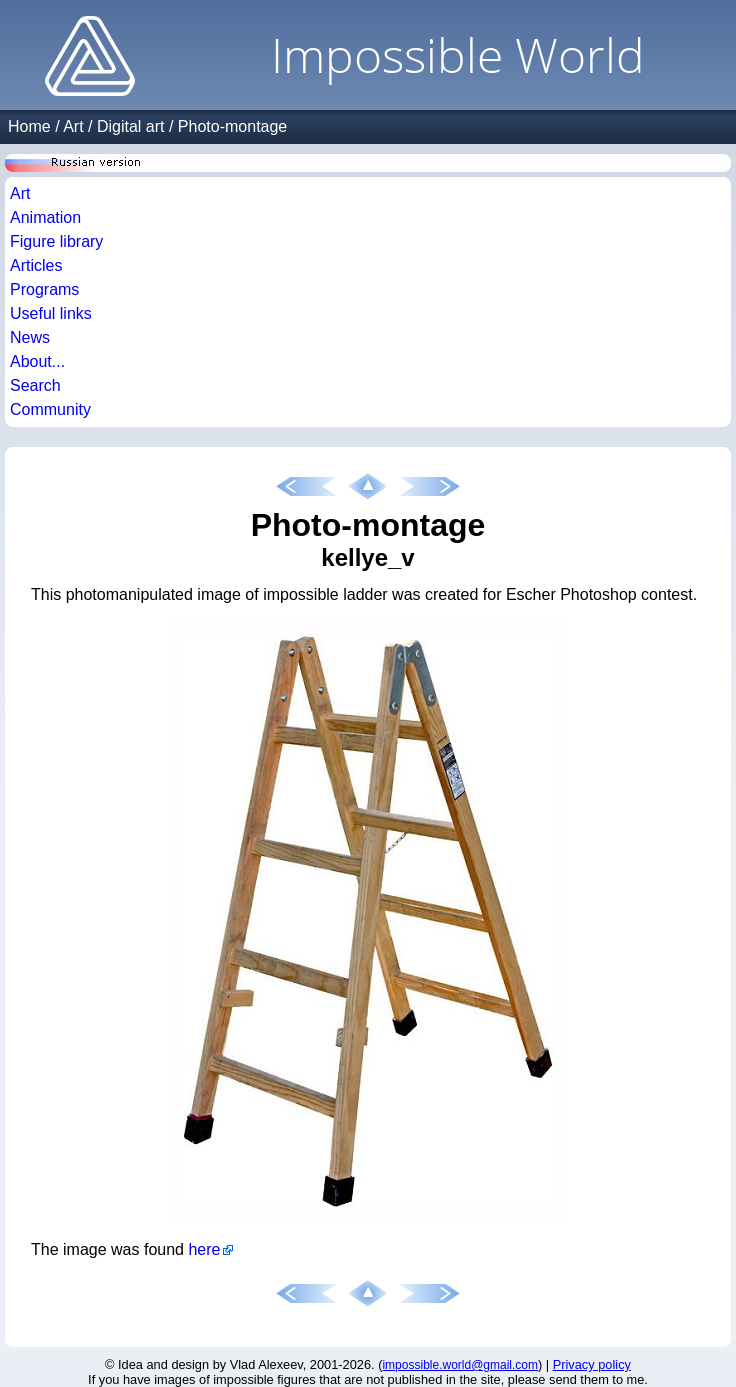  Describe the element at coordinates (204, 1249) in the screenshot. I see `here` at that location.